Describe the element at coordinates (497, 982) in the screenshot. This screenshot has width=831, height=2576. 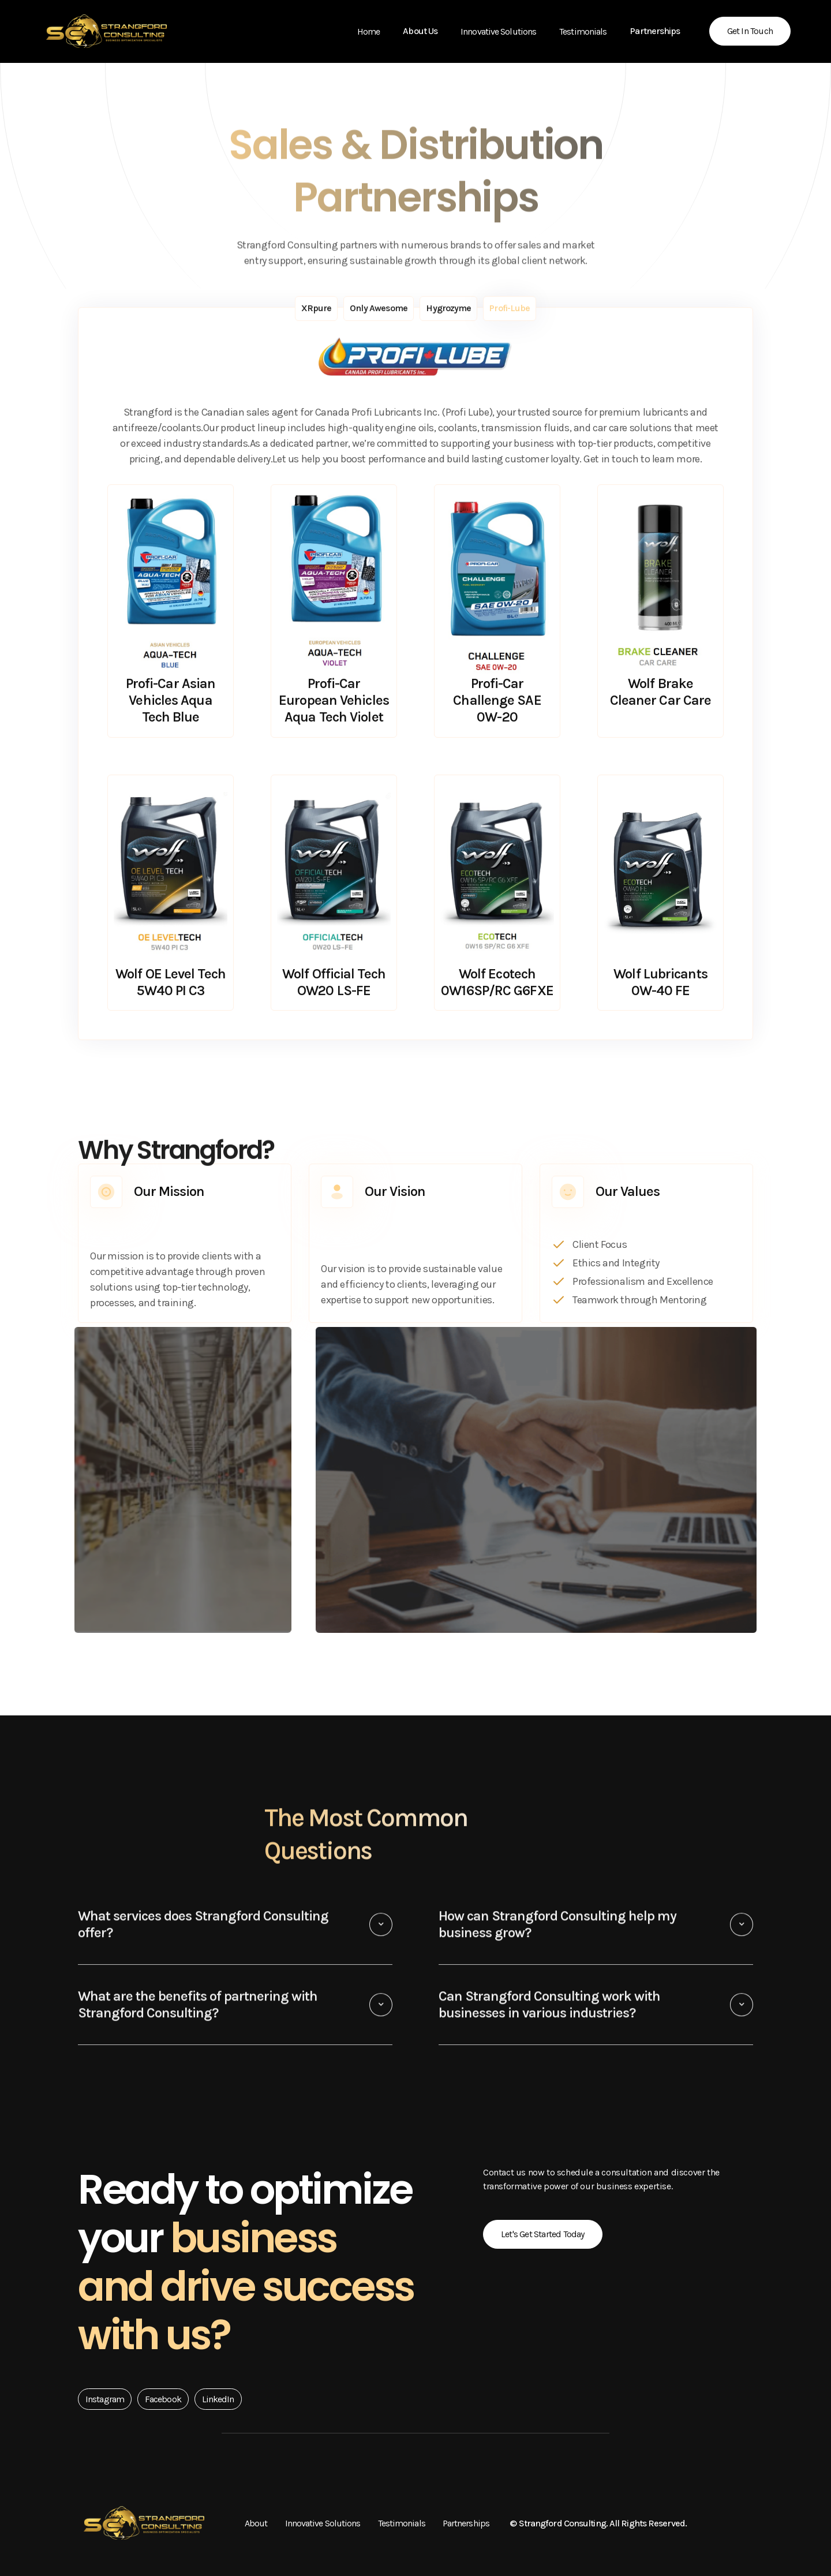
I see `Wolf Ecotech 0W16SP/RC G6FXE` at that location.